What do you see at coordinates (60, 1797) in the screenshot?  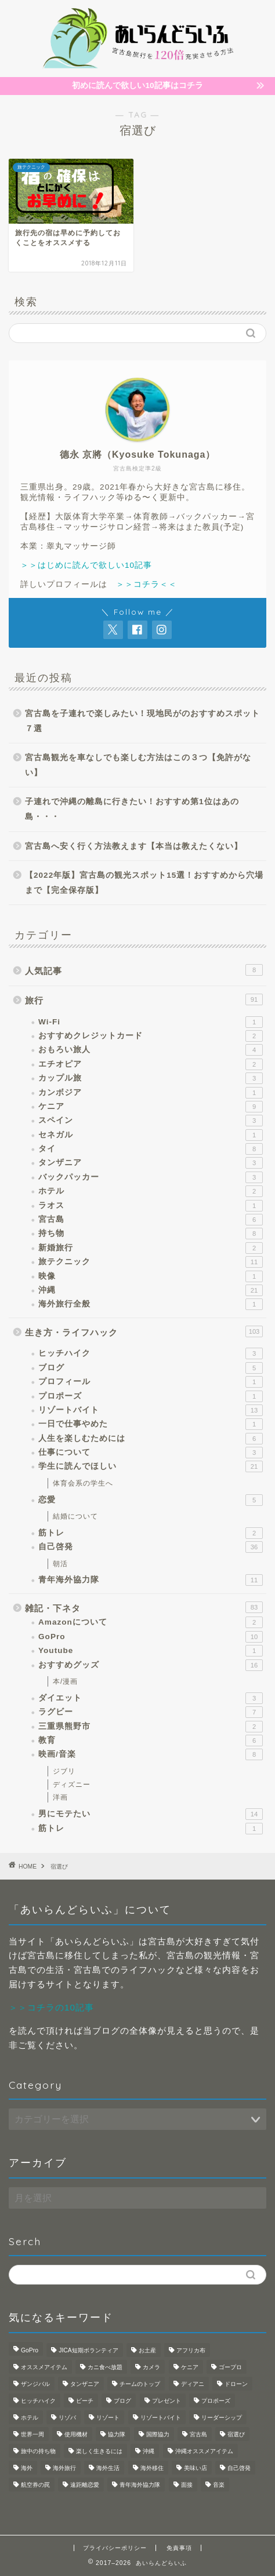 I see `洋画` at bounding box center [60, 1797].